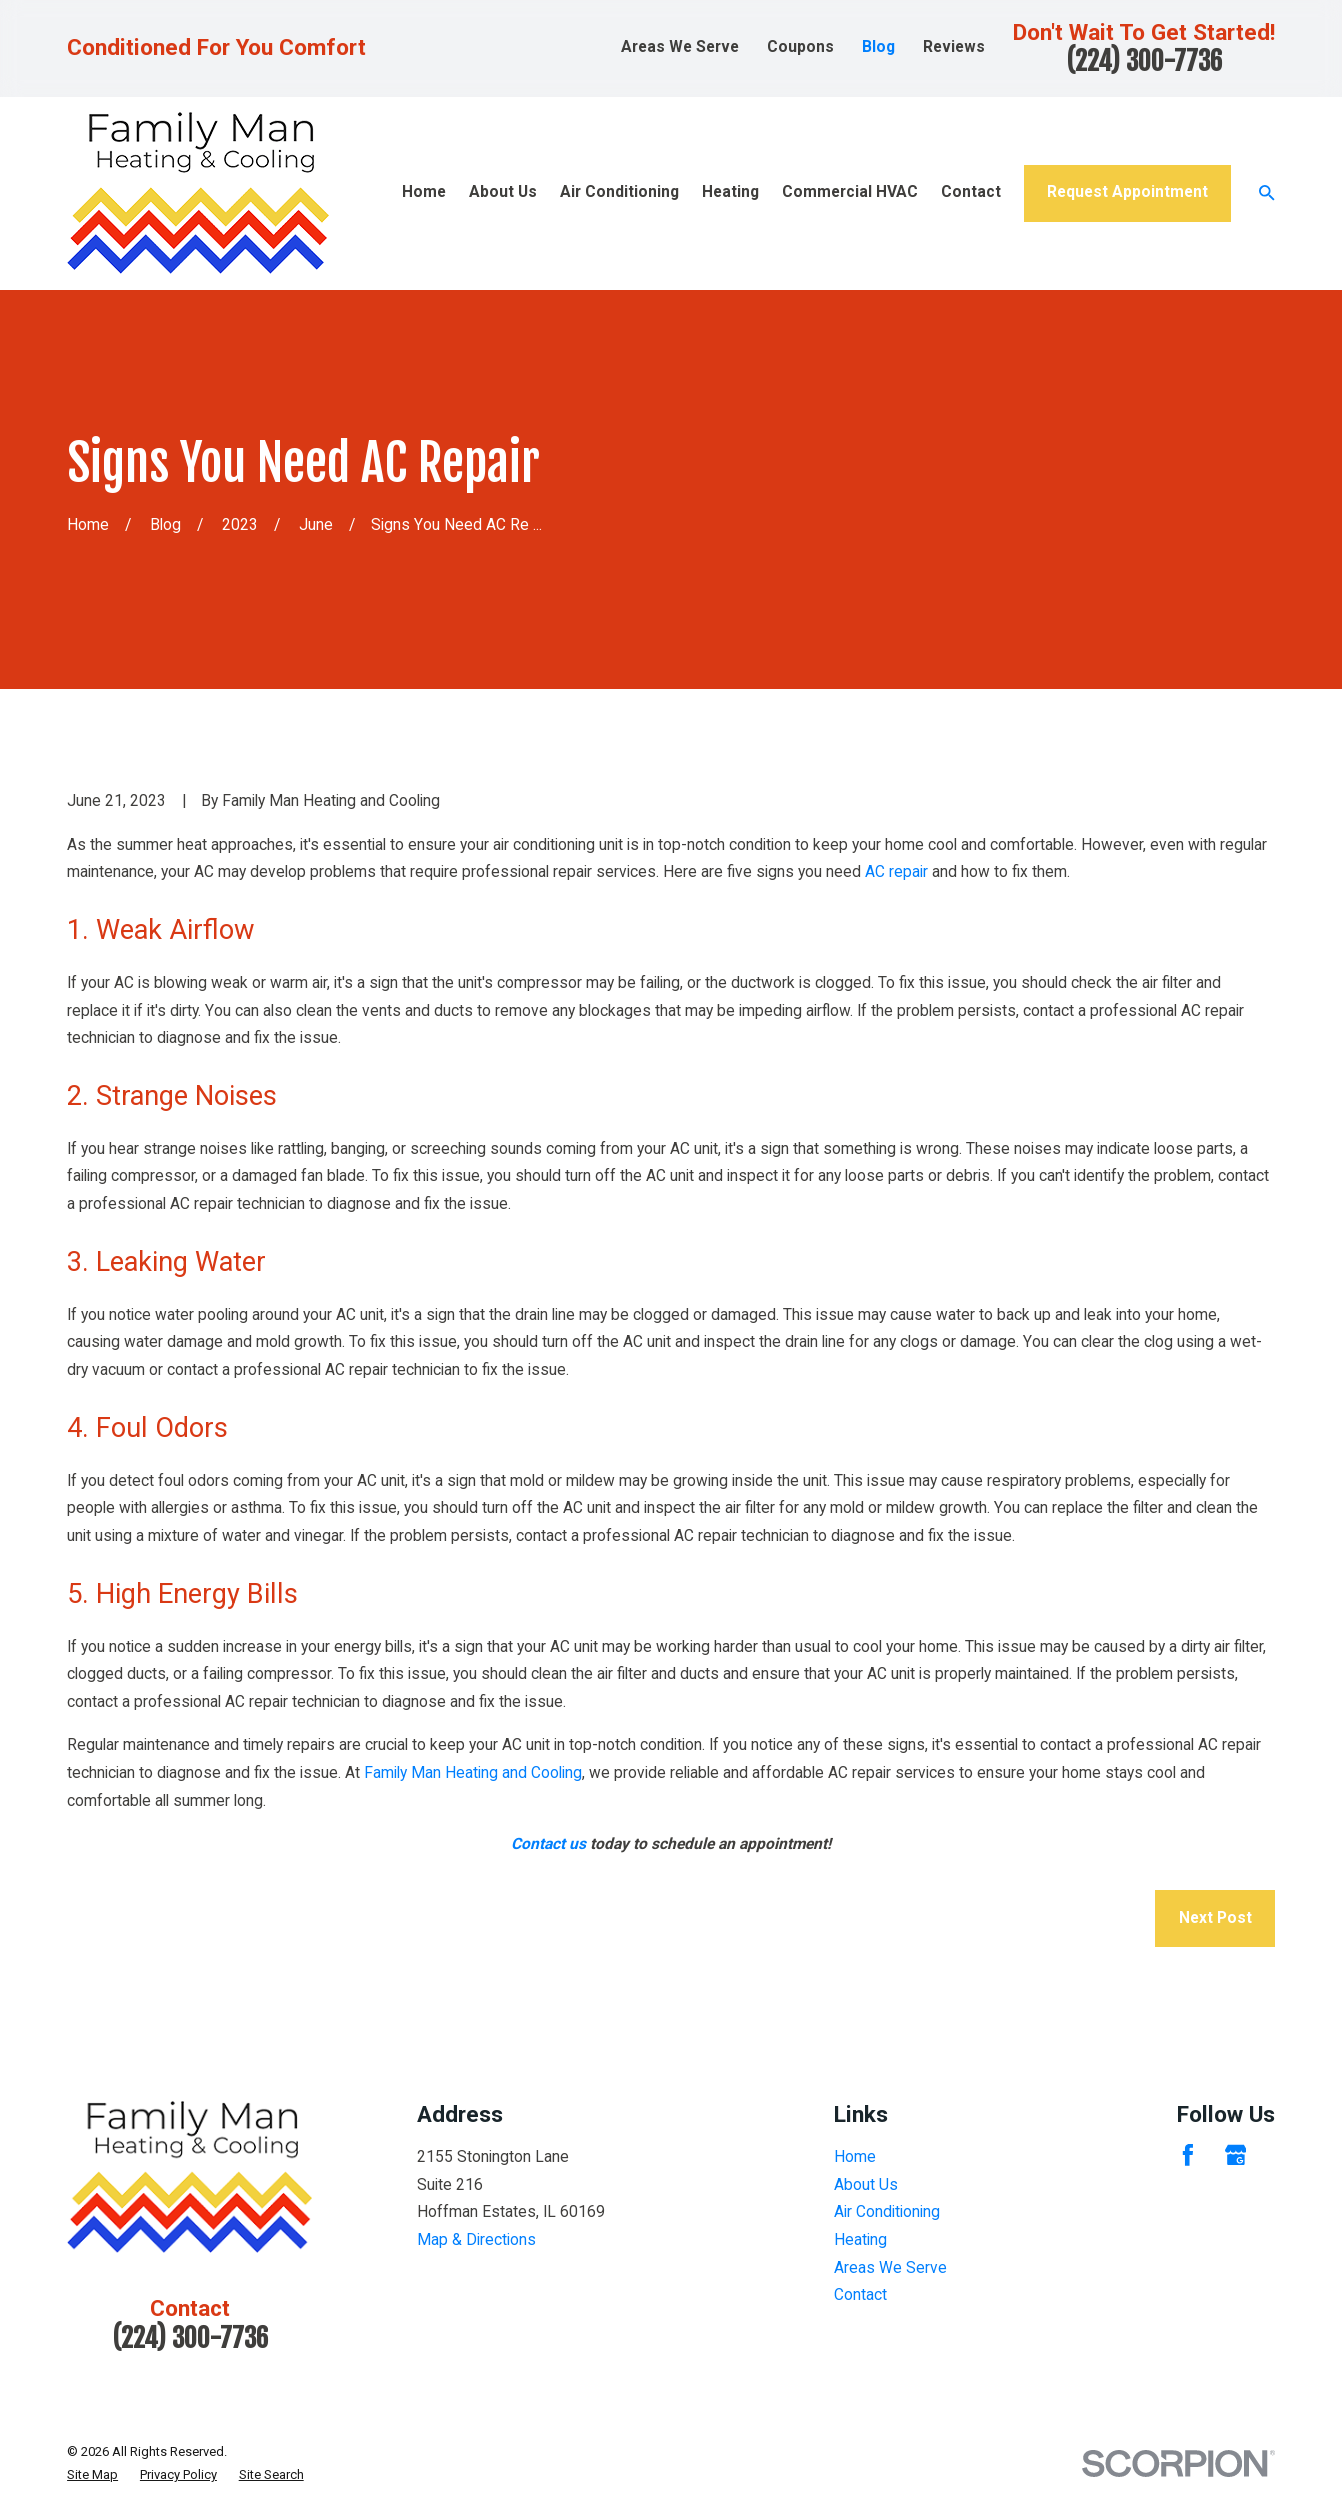  Describe the element at coordinates (860, 2240) in the screenshot. I see `Heating` at that location.